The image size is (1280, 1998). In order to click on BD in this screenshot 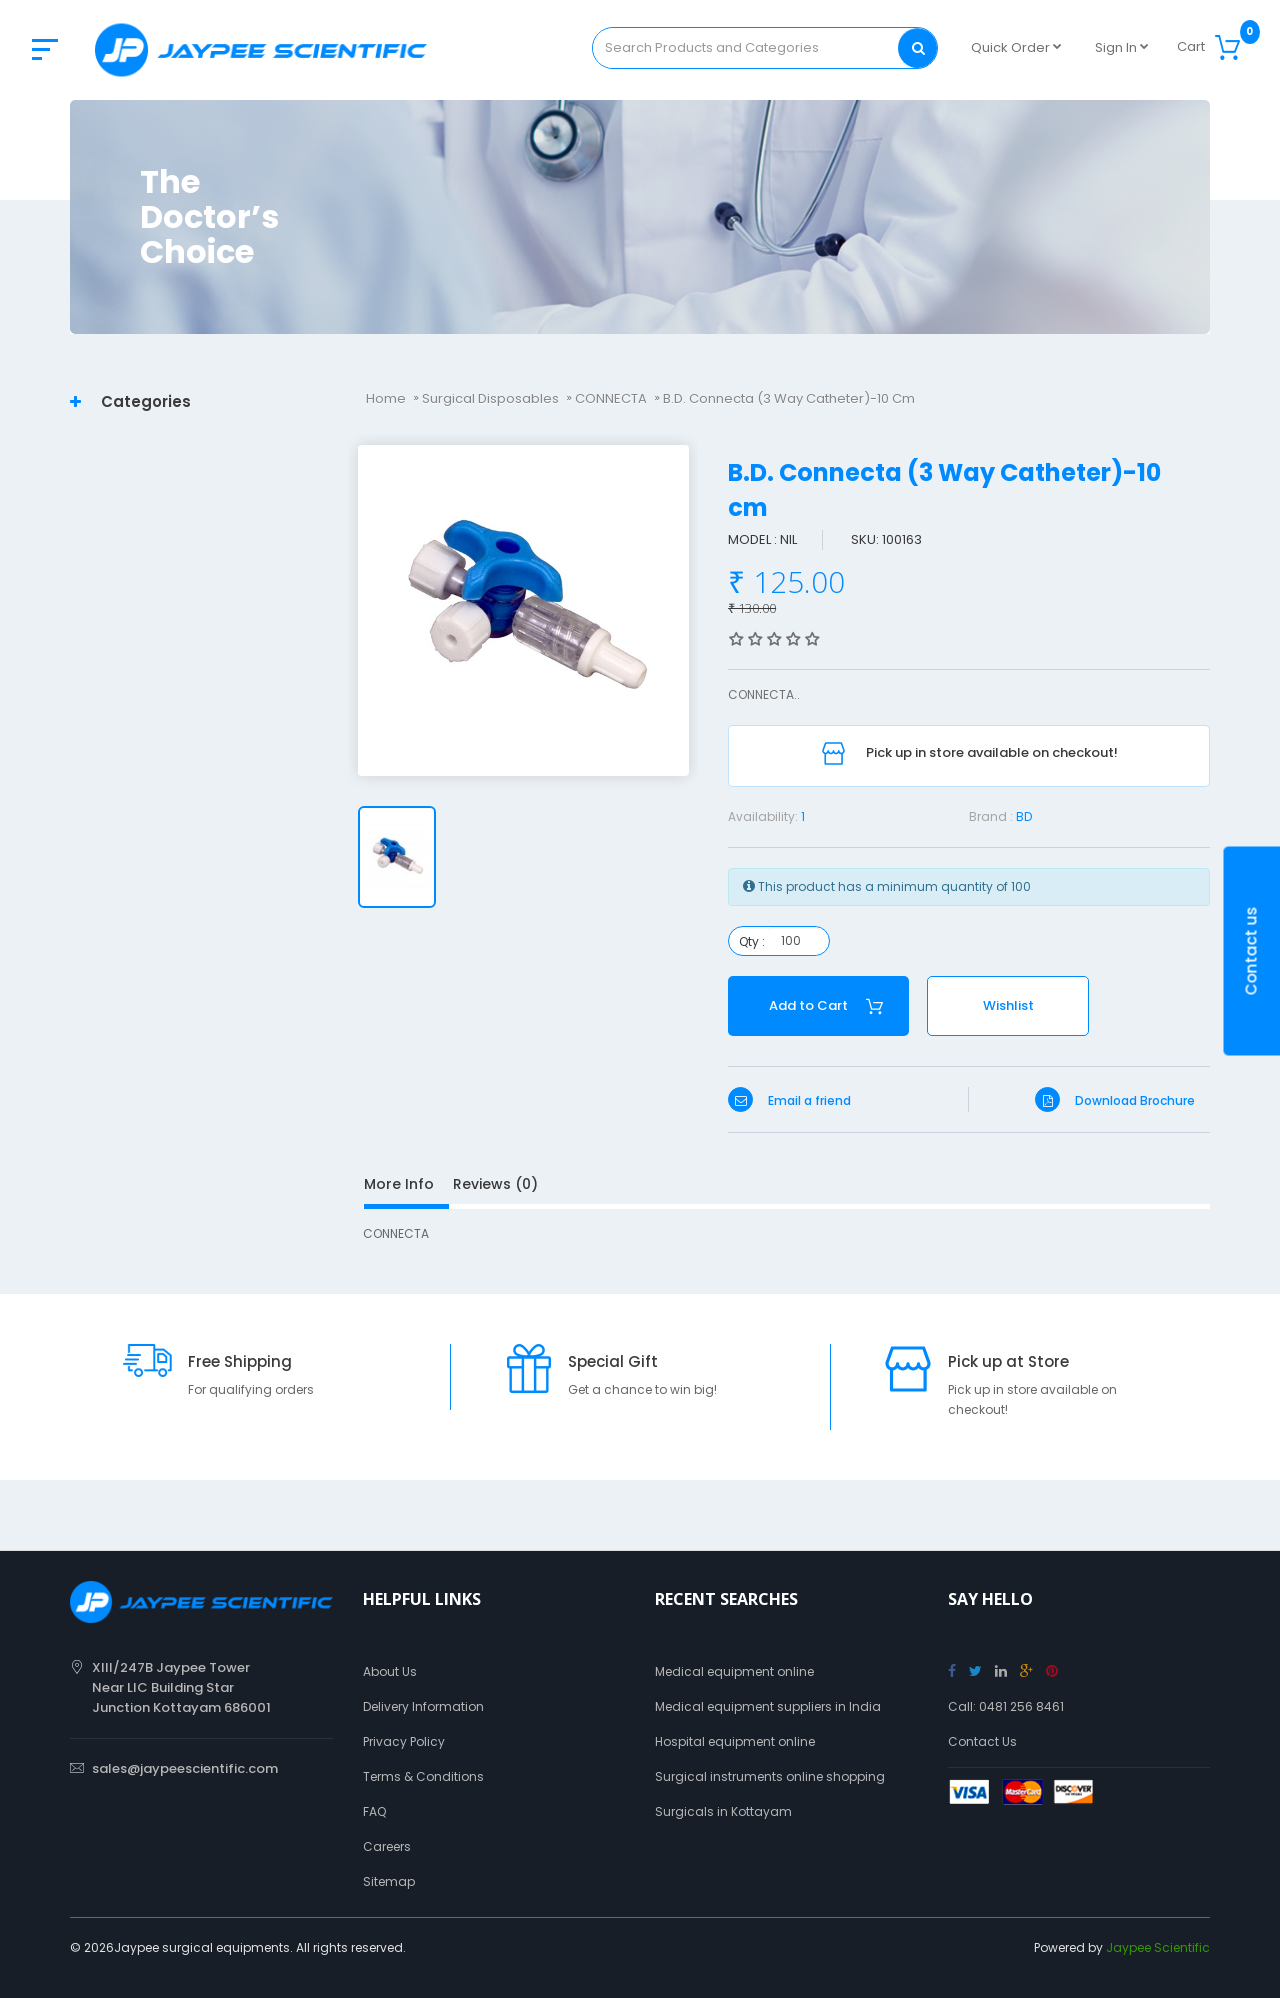, I will do `click(1024, 816)`.